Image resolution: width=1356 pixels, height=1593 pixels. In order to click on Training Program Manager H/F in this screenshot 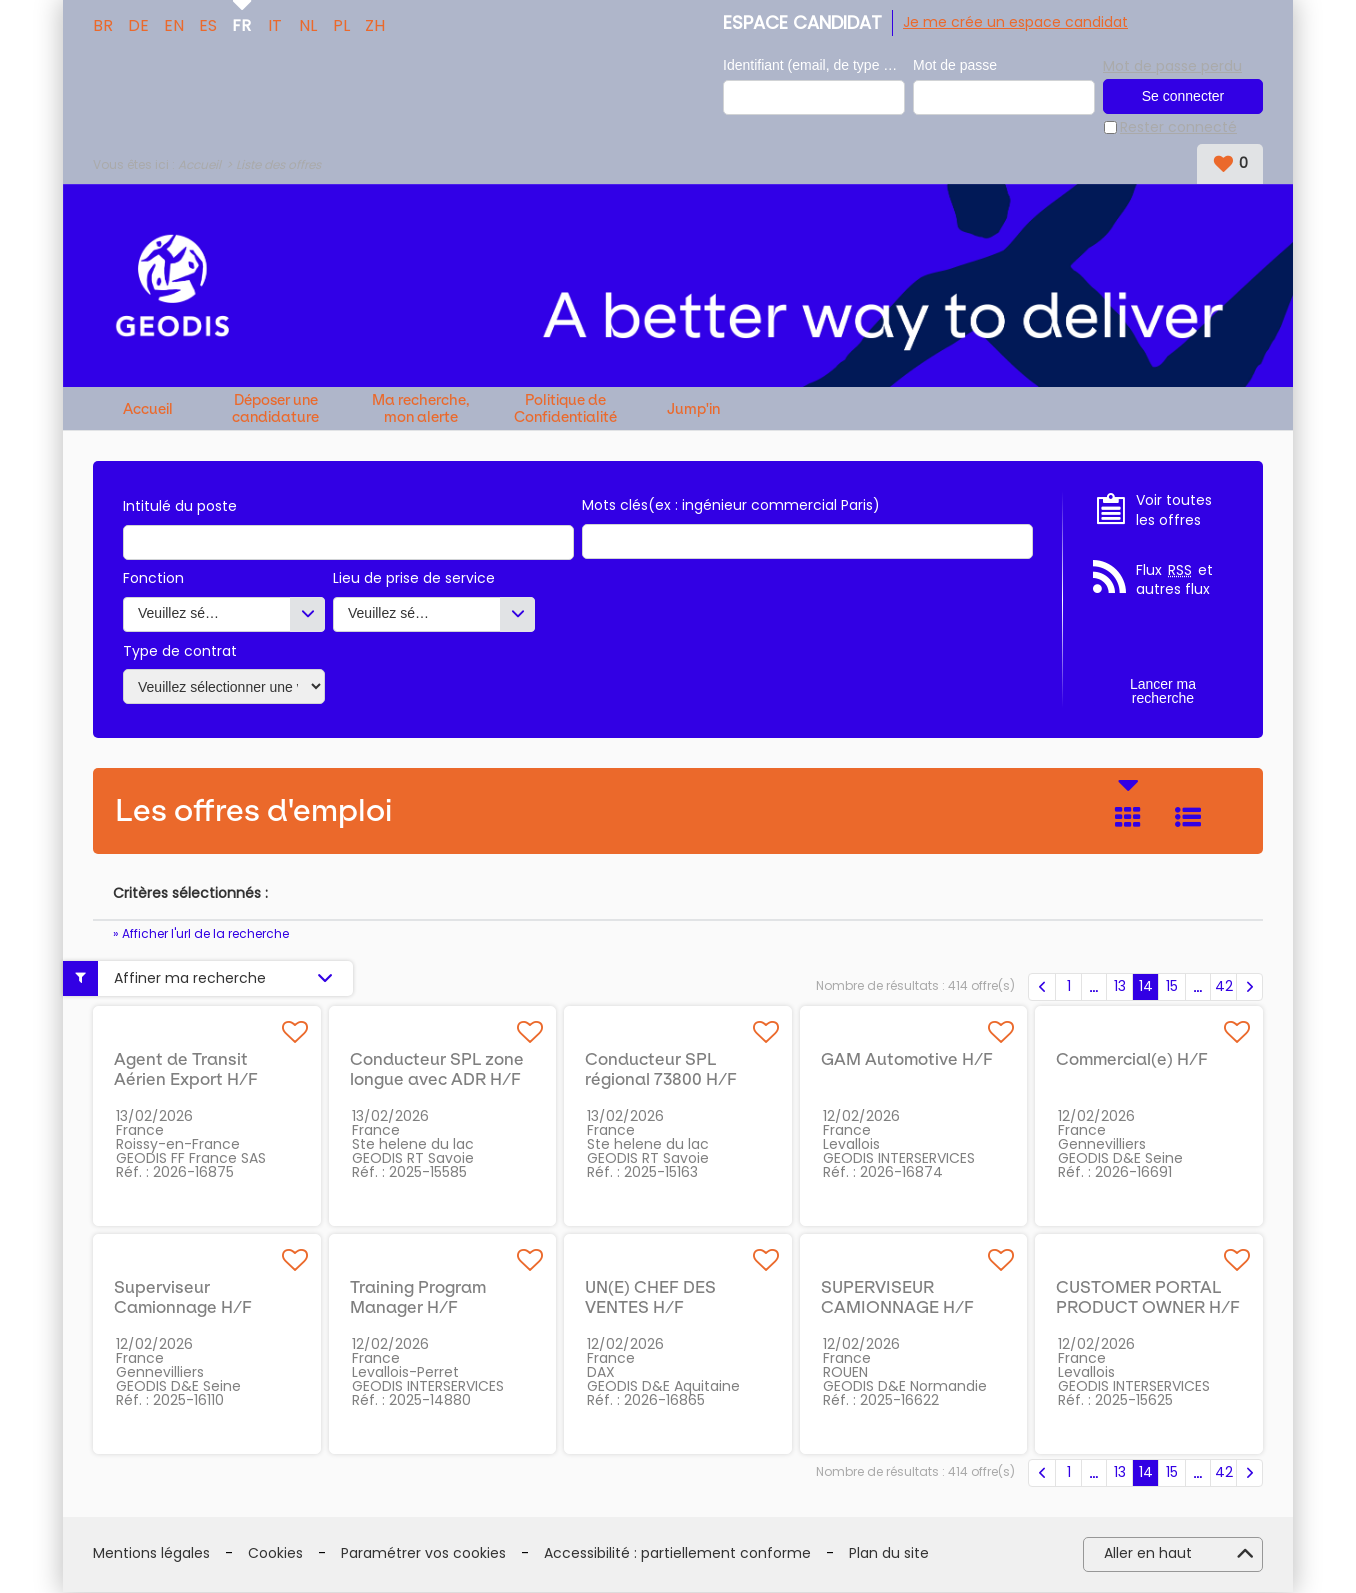, I will do `click(418, 1298)`.